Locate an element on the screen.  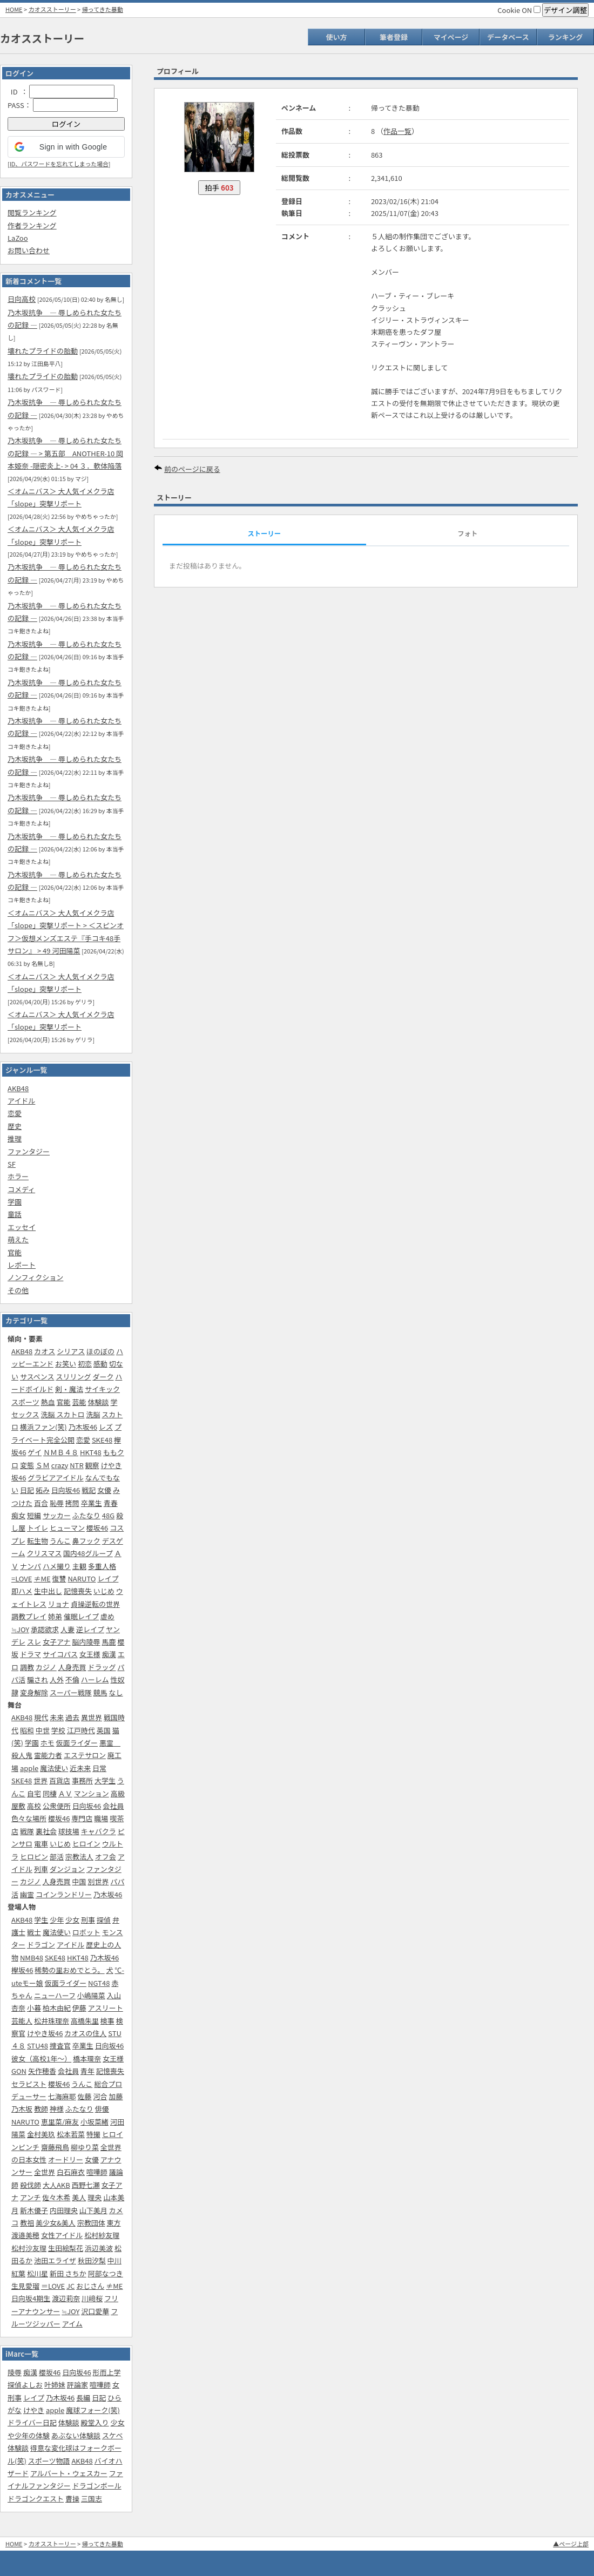
日常 is located at coordinates (99, 1768).